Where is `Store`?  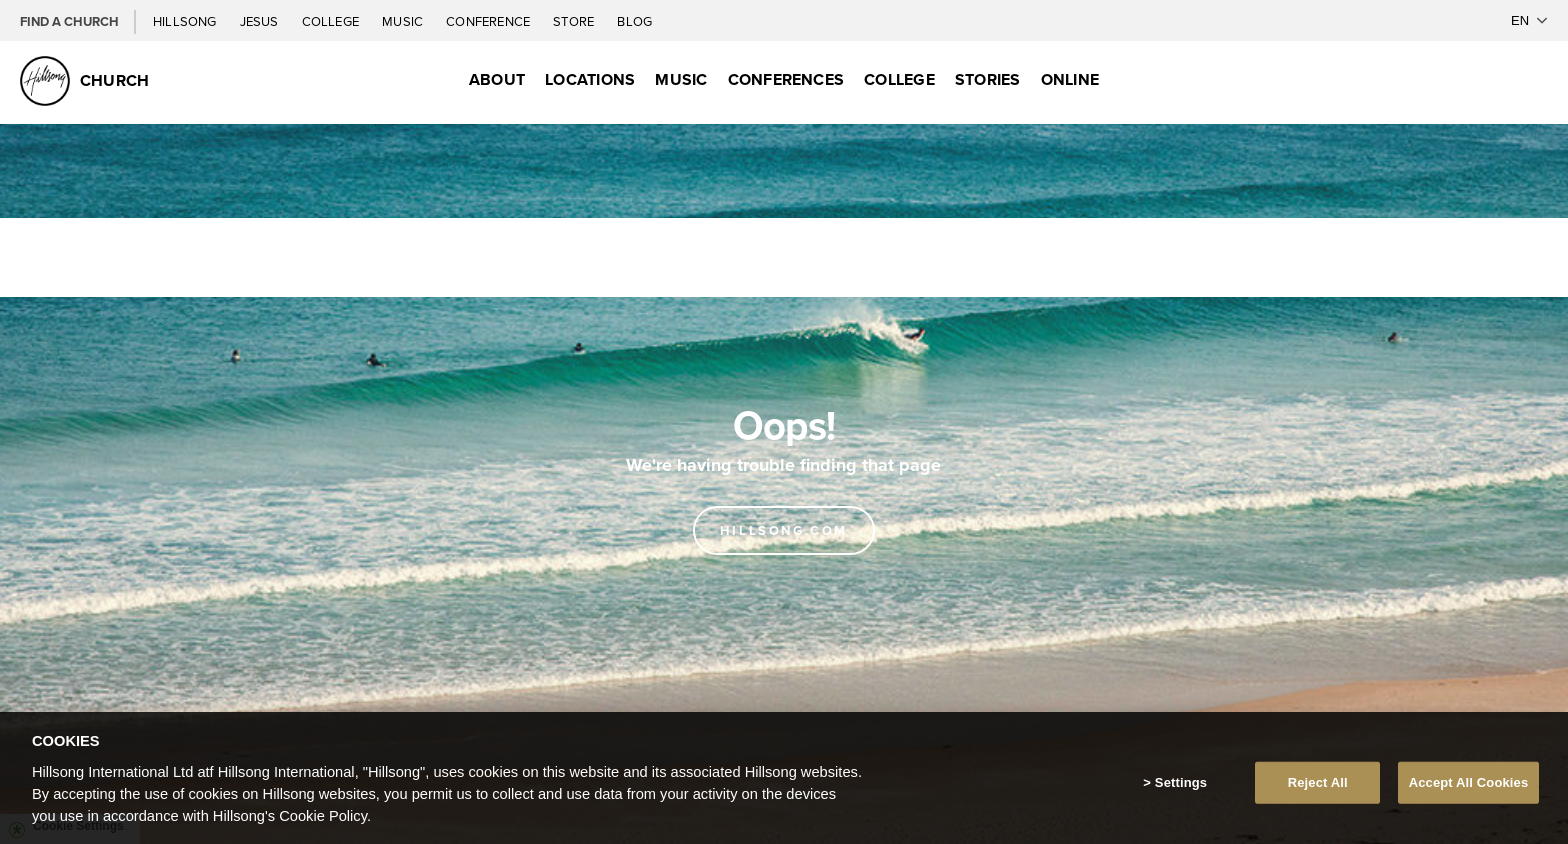 Store is located at coordinates (575, 21).